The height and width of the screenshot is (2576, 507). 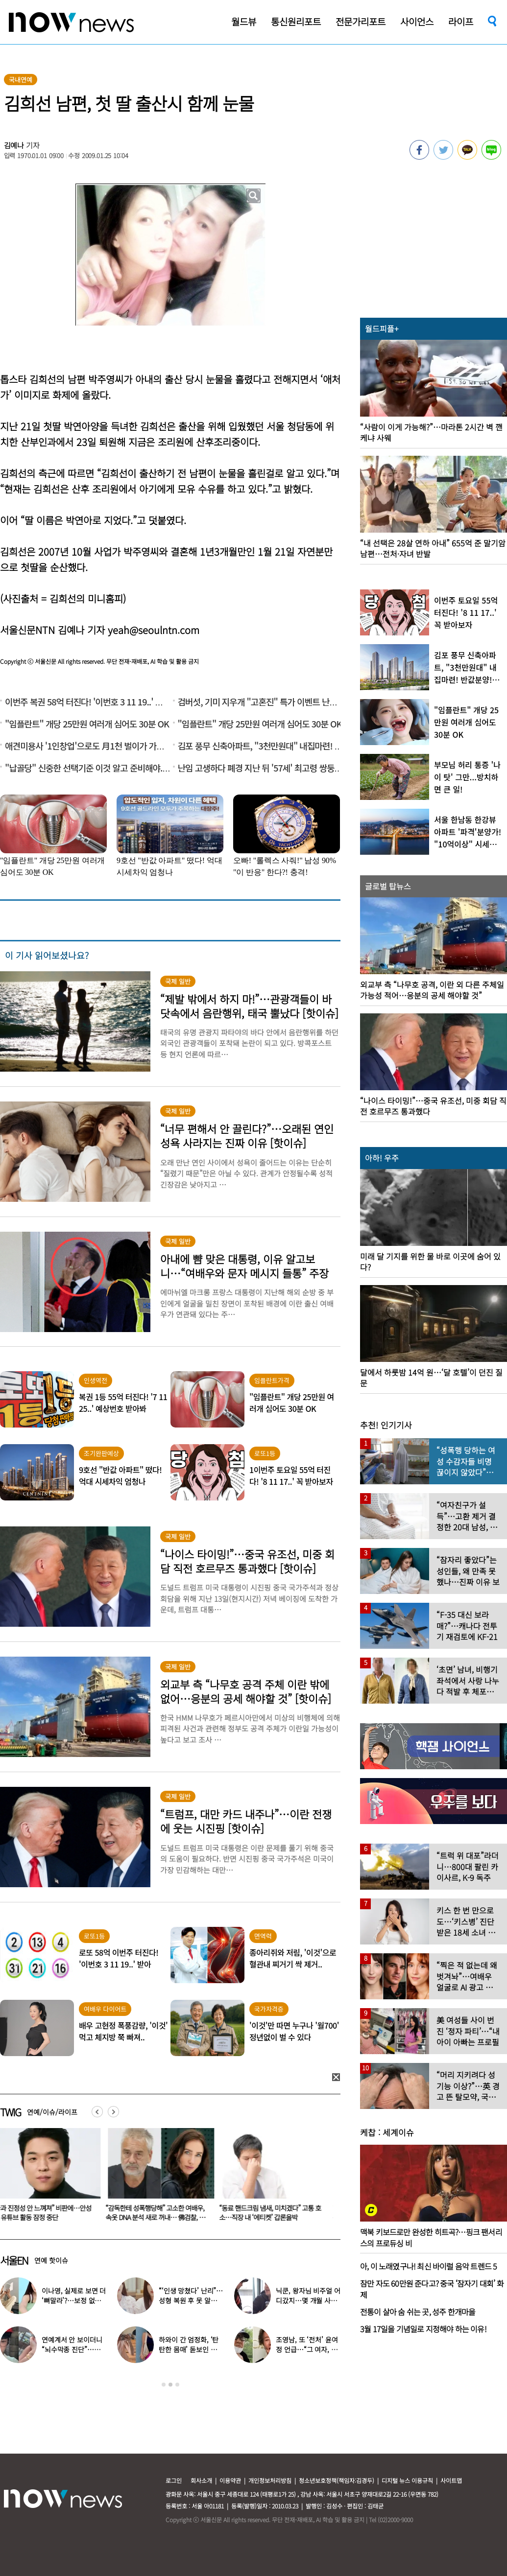 I want to click on [option], so click(x=163, y=2178).